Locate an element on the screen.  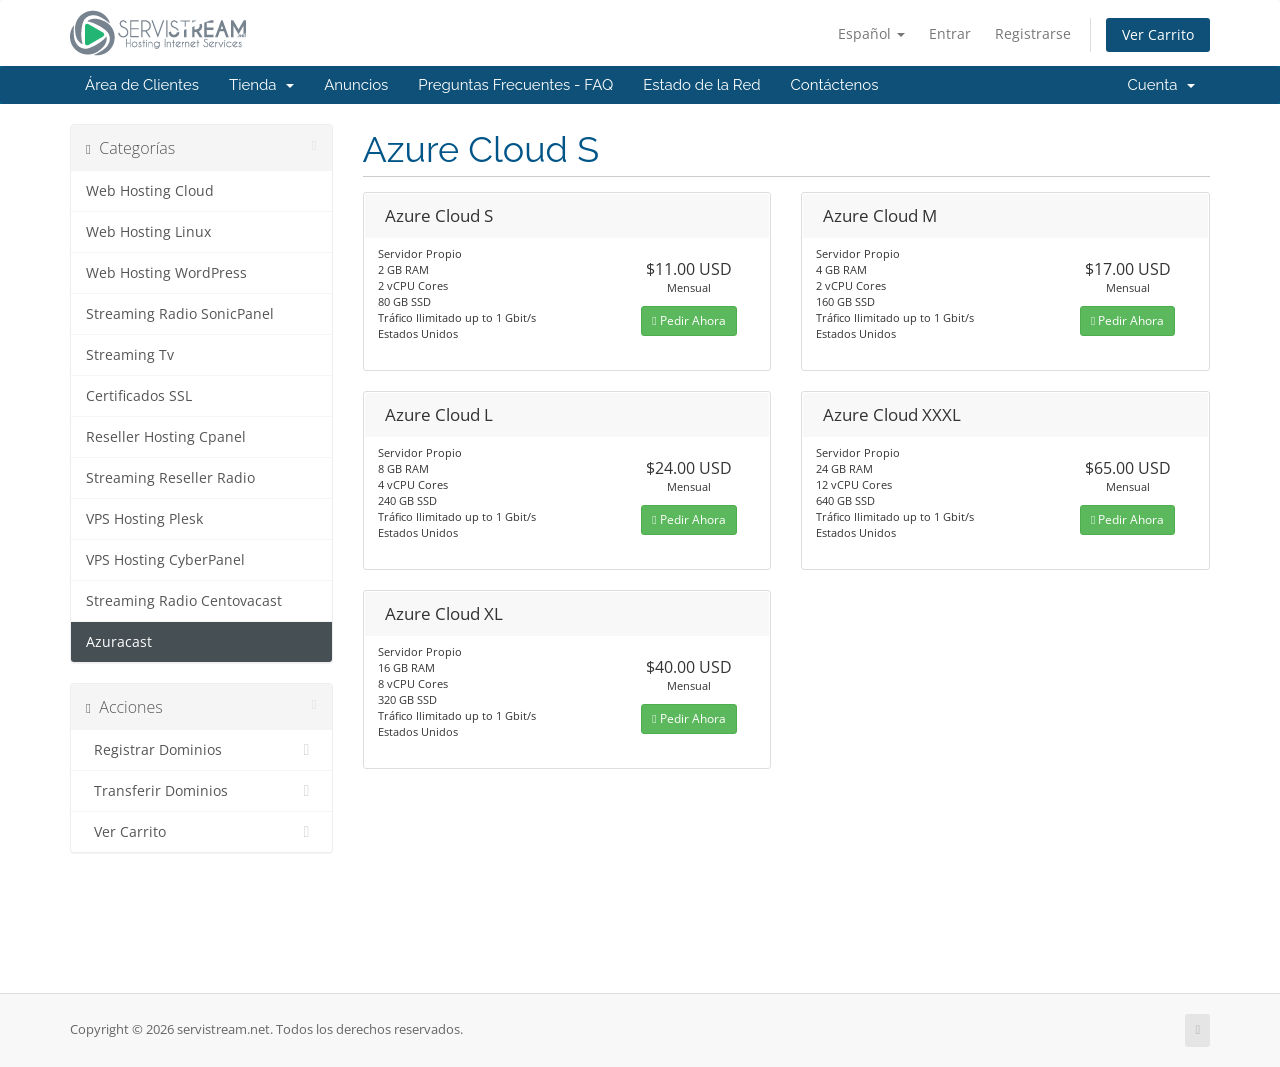
Web Hosting Cloud is located at coordinates (150, 191).